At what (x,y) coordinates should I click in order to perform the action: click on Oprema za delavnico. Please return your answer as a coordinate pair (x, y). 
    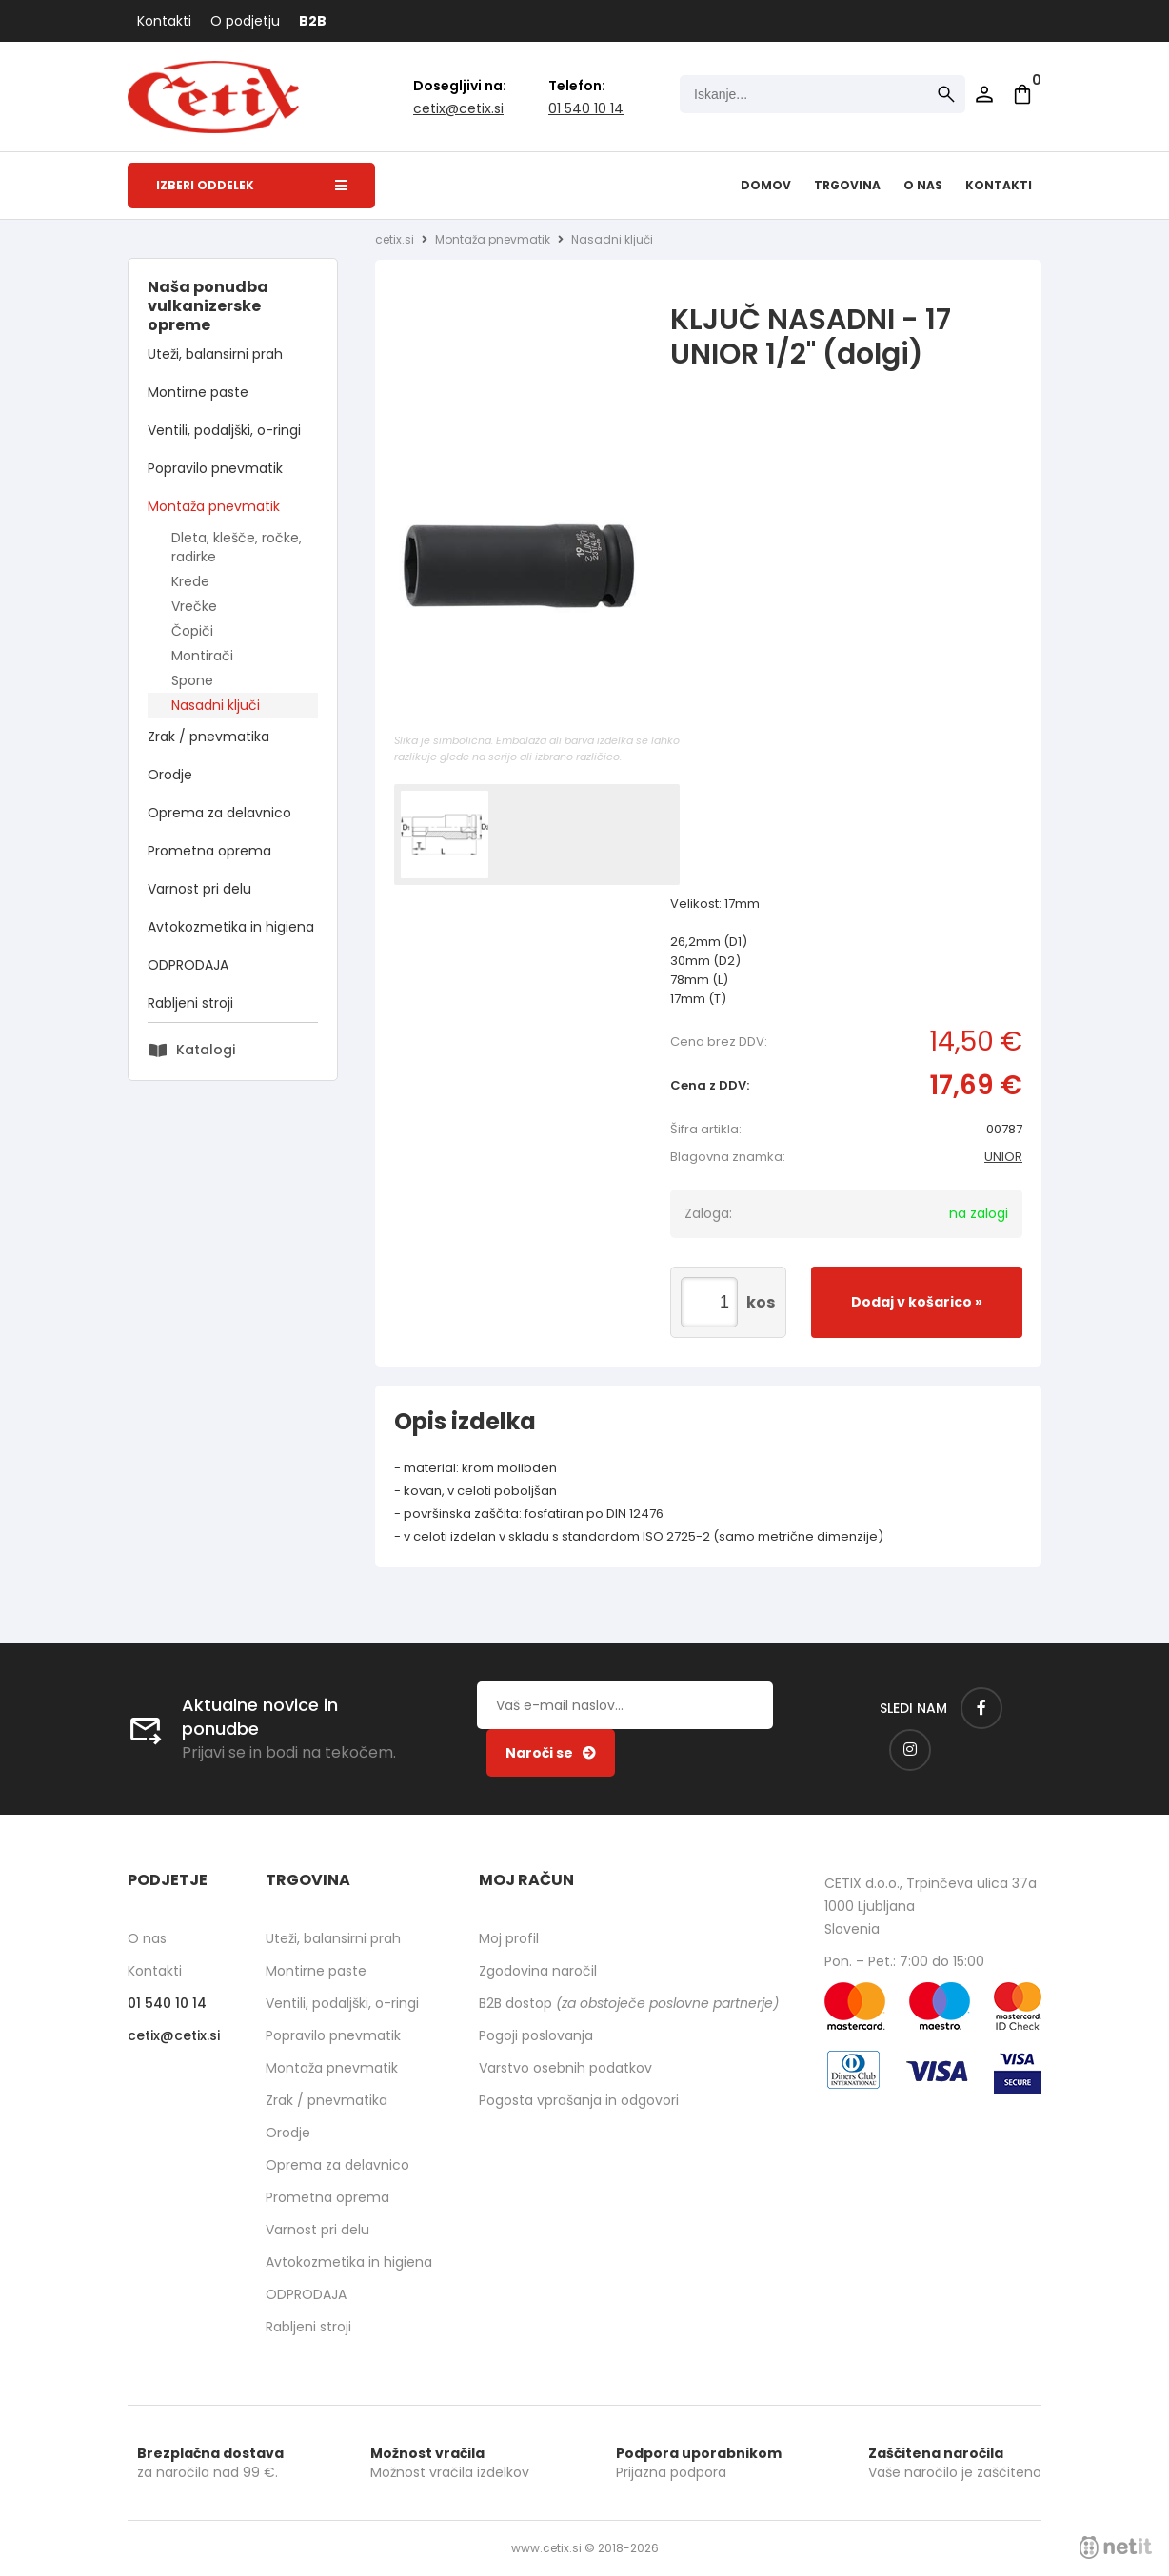
    Looking at the image, I should click on (219, 812).